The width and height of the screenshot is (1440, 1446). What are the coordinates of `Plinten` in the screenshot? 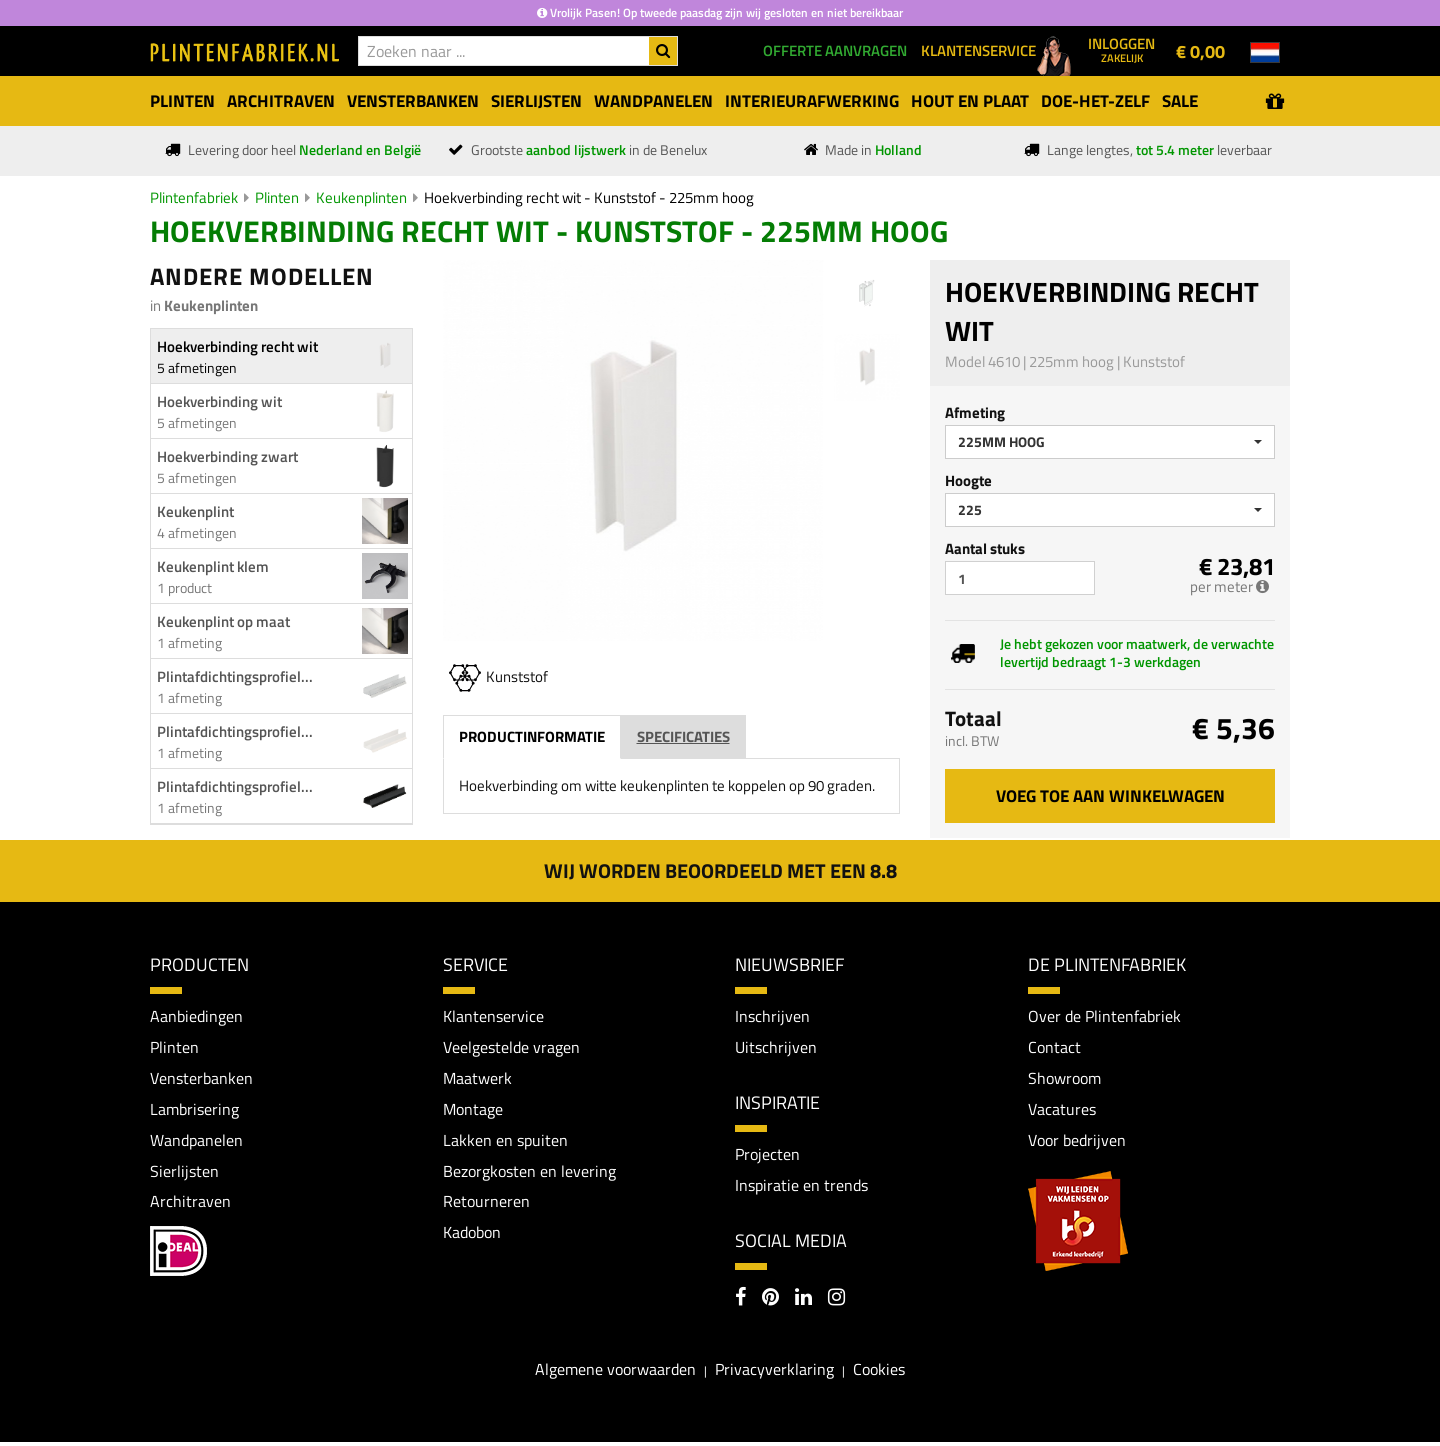 It's located at (277, 197).